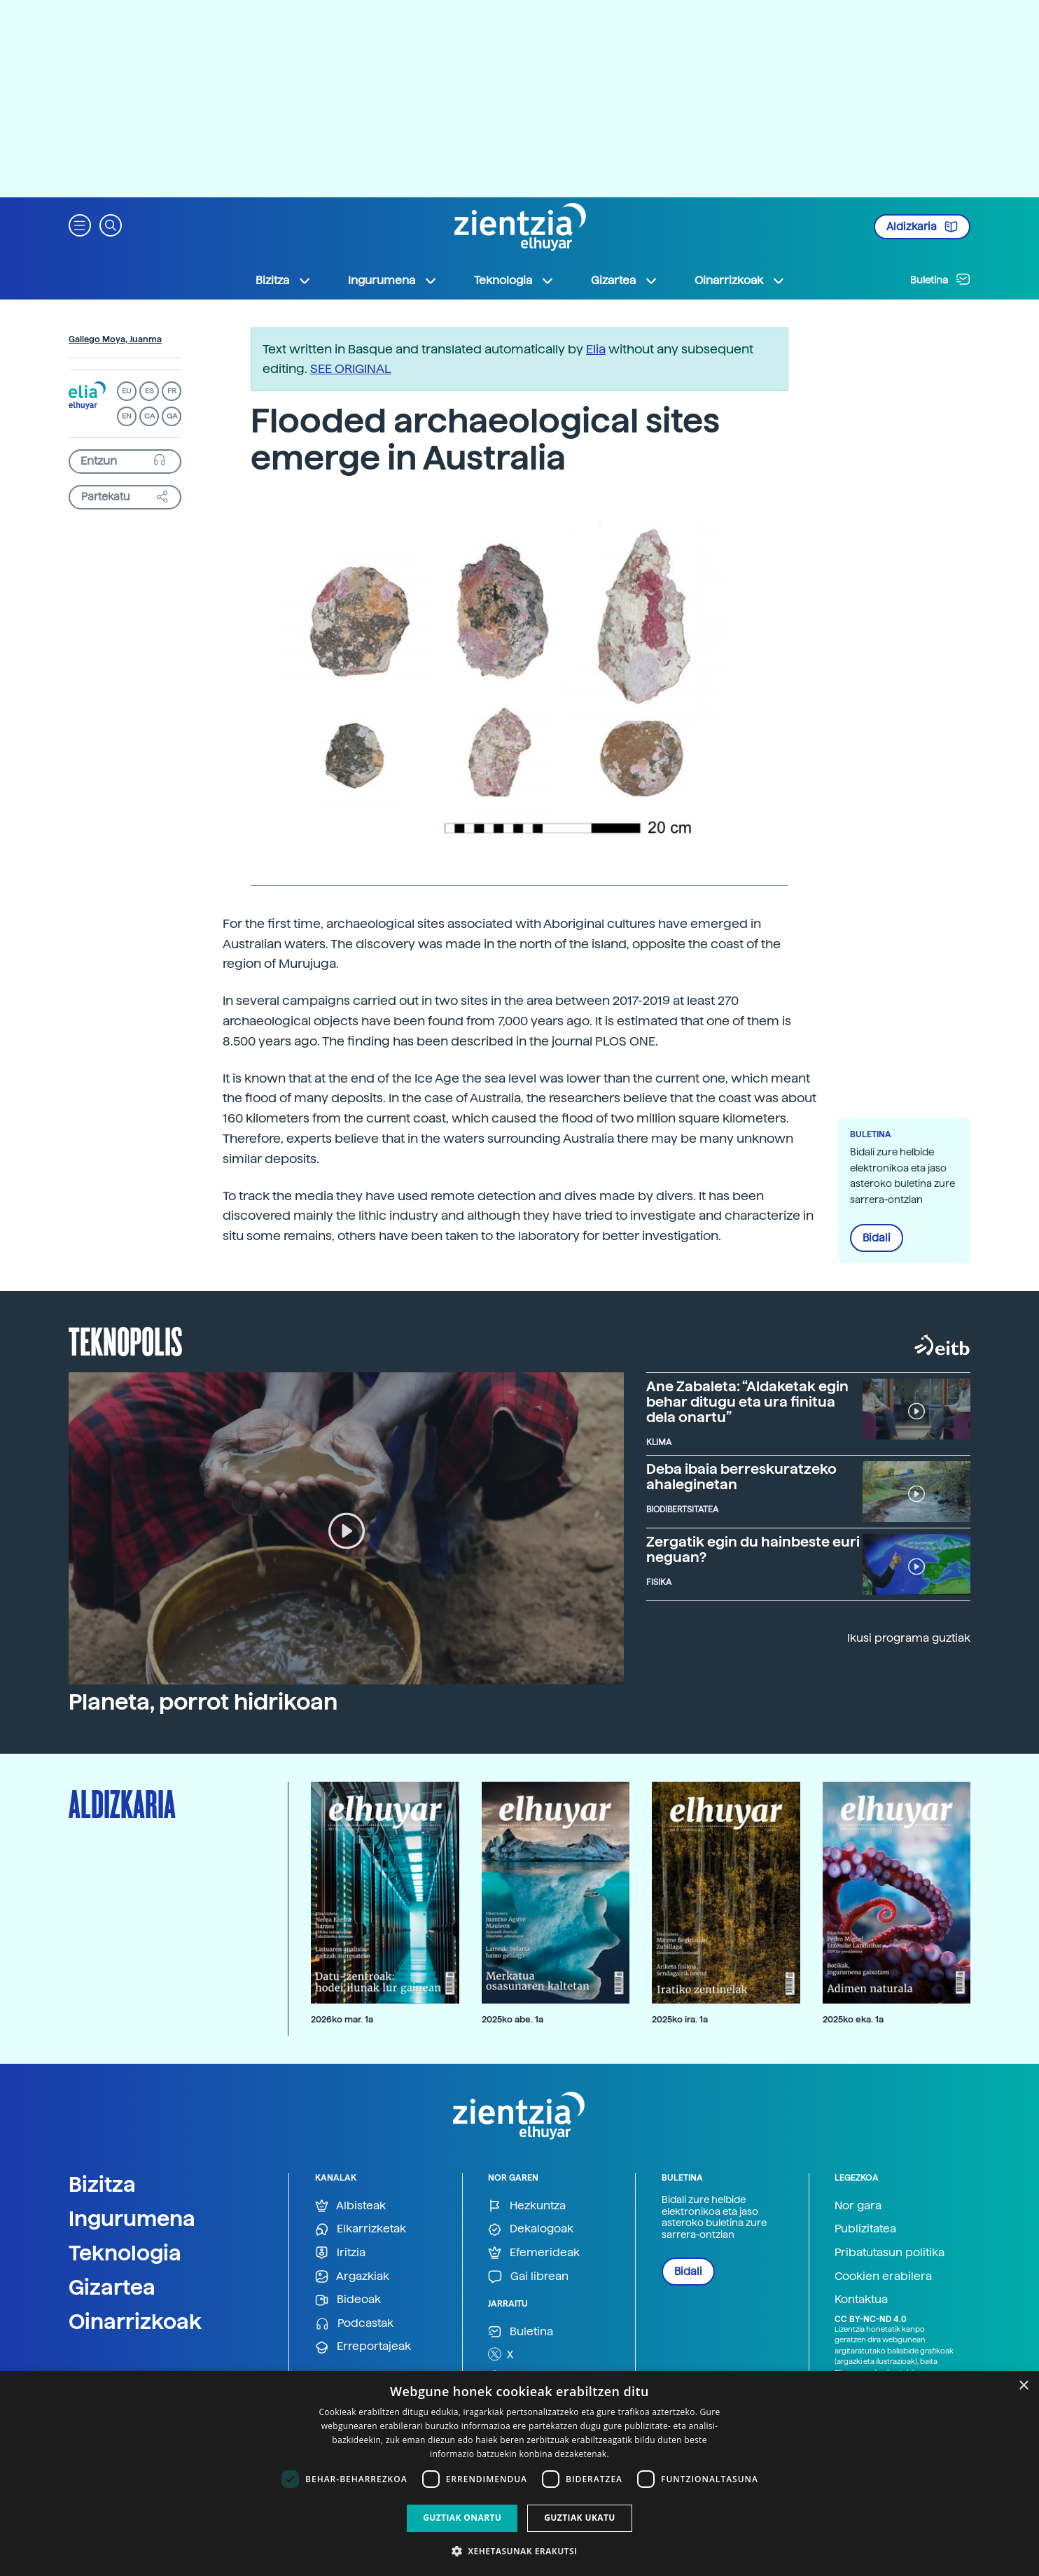 The height and width of the screenshot is (2576, 1039). What do you see at coordinates (340, 2253) in the screenshot?
I see `Iritzia` at bounding box center [340, 2253].